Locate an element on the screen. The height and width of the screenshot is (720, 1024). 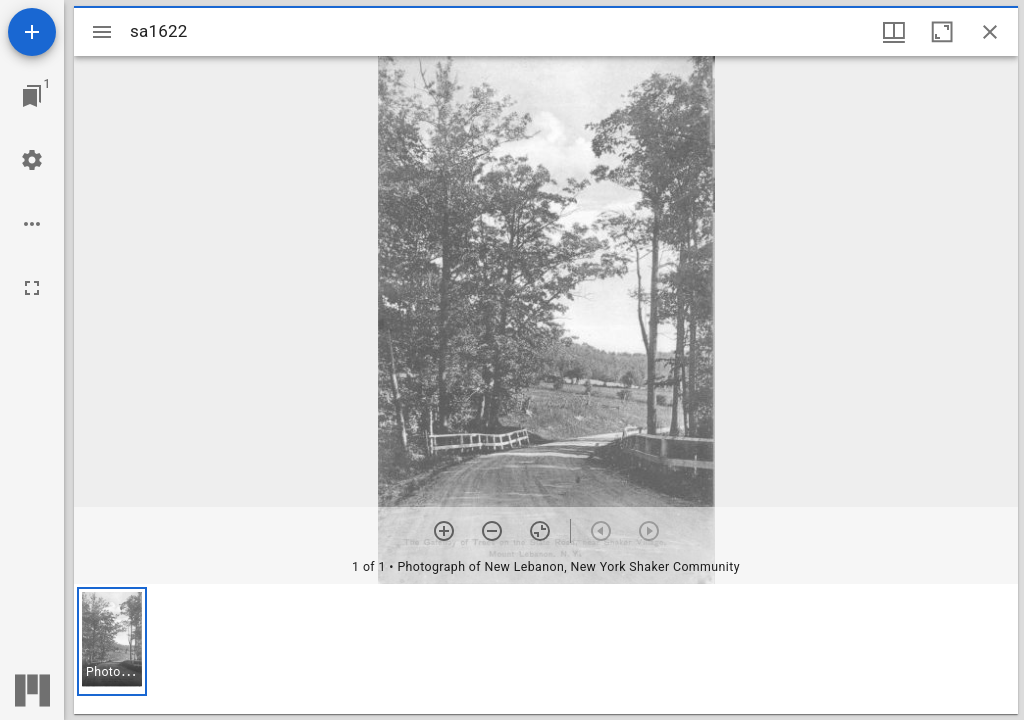
[Workspace settings] is located at coordinates (32, 160).